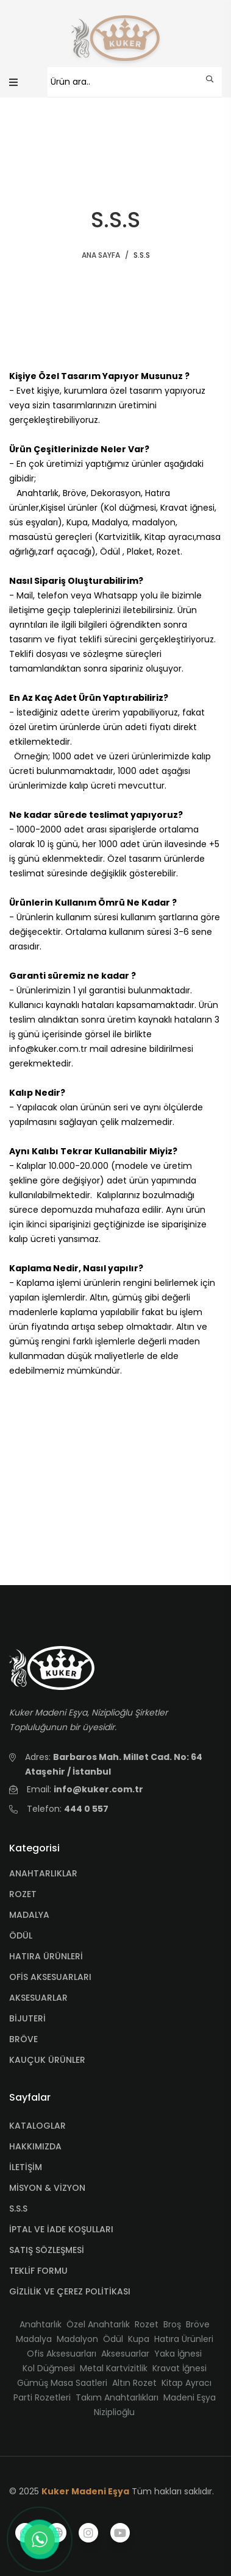 This screenshot has height=2576, width=231. I want to click on Kitap Ayracı, so click(186, 2383).